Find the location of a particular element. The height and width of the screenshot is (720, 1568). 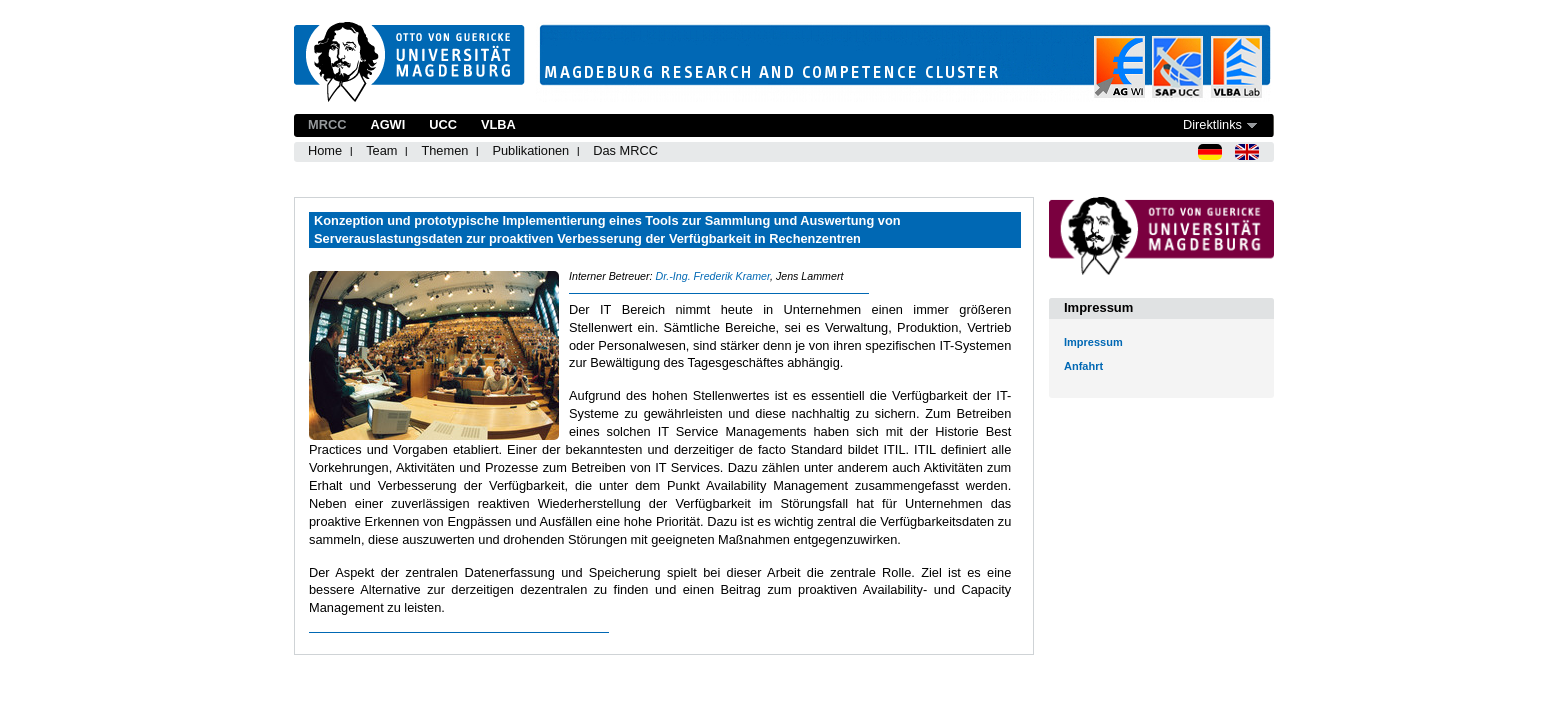

Publikationen is located at coordinates (530, 150).